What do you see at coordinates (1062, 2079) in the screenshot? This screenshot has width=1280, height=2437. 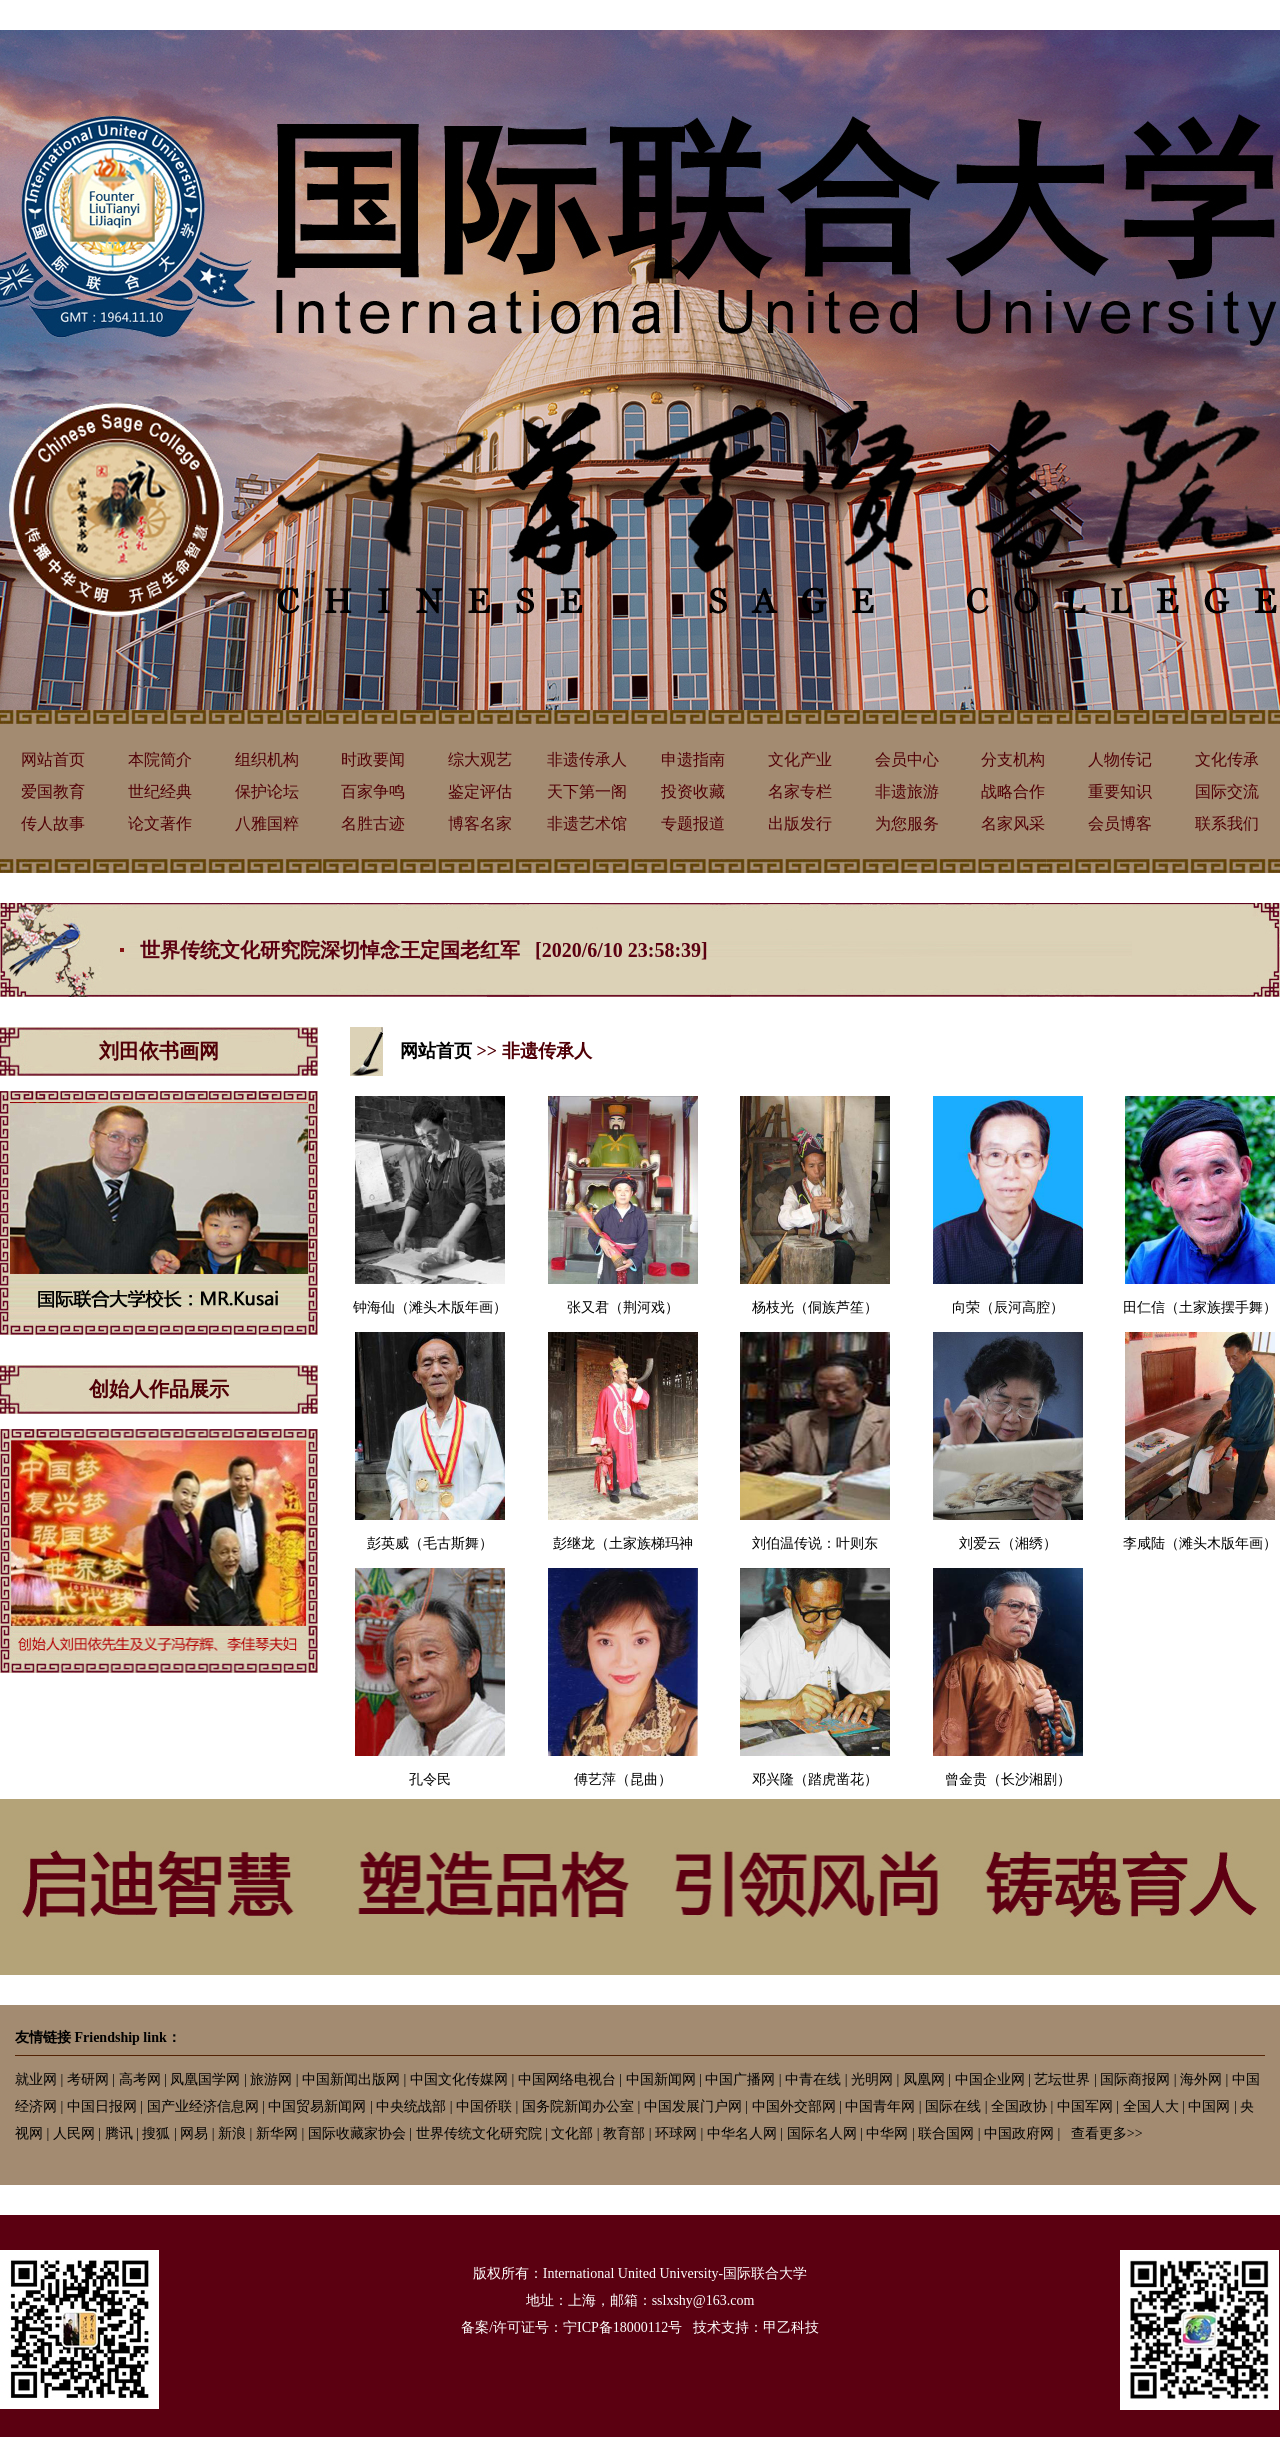 I see `艺坛世界` at bounding box center [1062, 2079].